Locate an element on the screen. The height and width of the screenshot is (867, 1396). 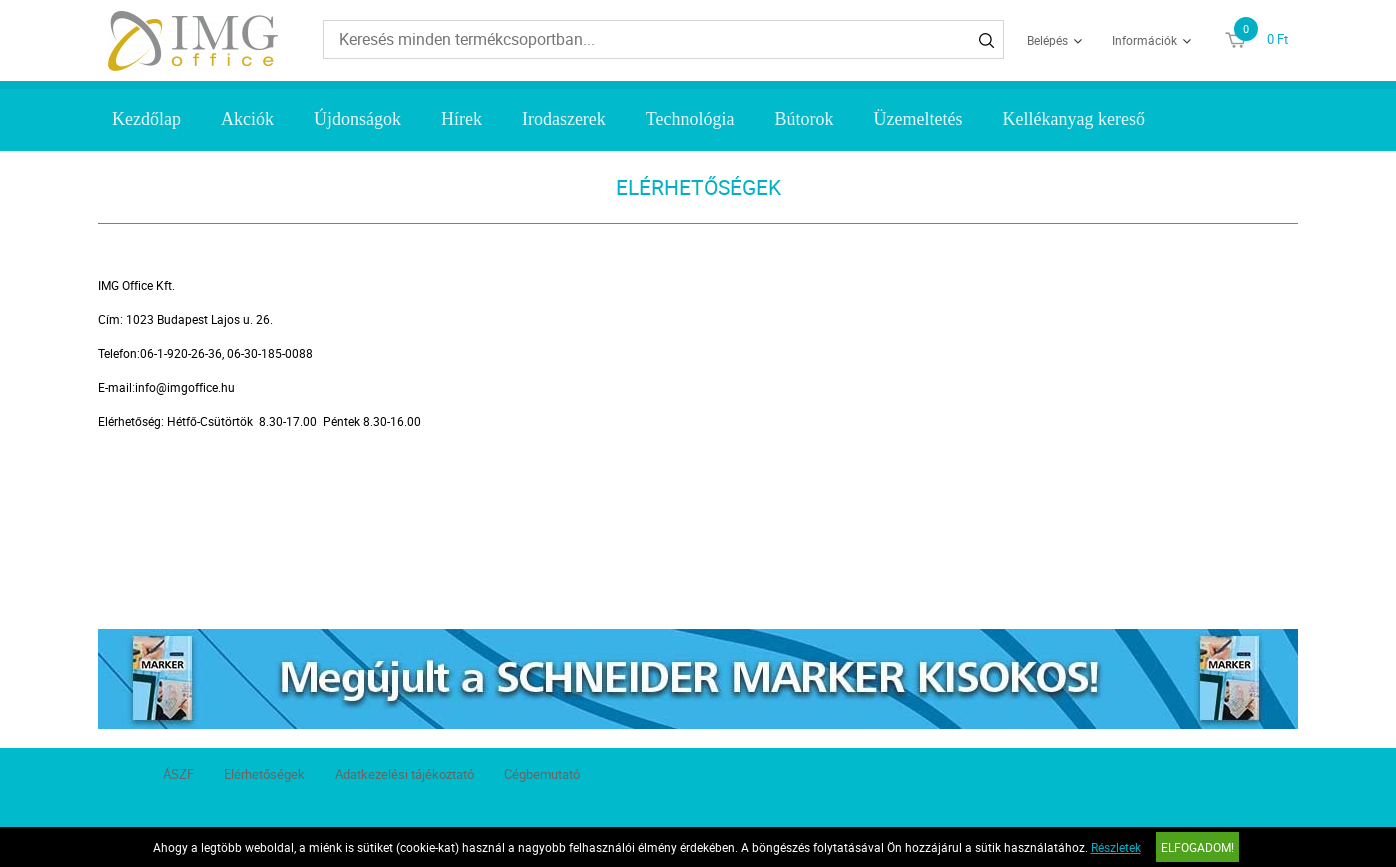
Cégbemutató is located at coordinates (542, 774).